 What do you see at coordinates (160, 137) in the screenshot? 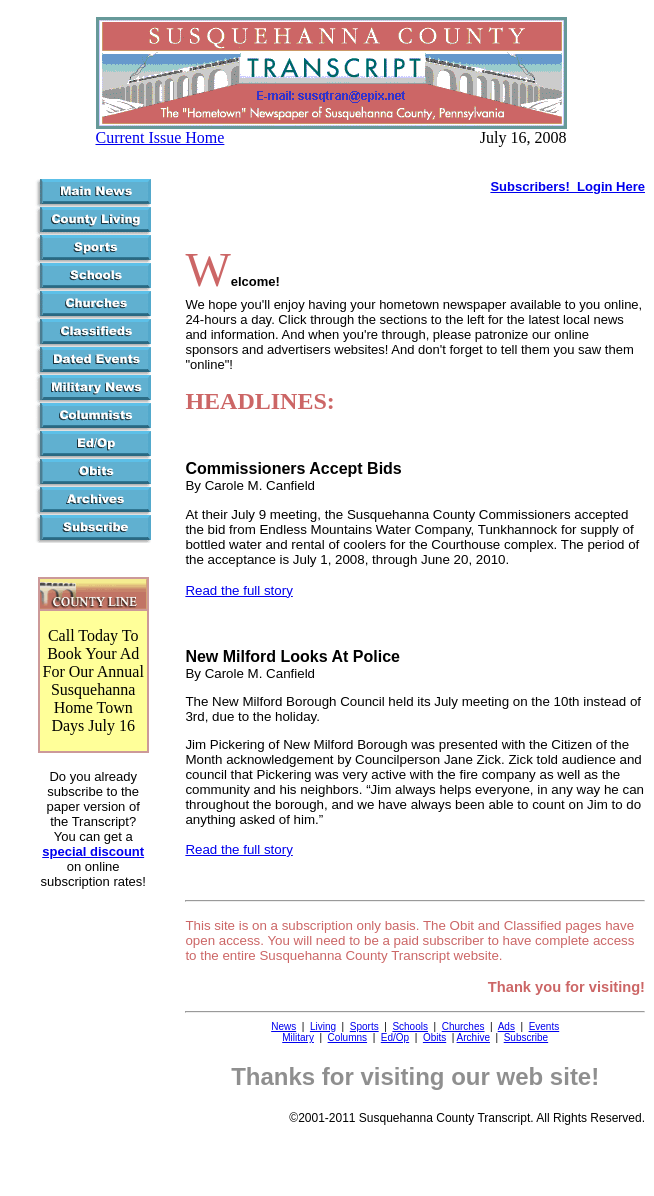
I see `Current Issue Home` at bounding box center [160, 137].